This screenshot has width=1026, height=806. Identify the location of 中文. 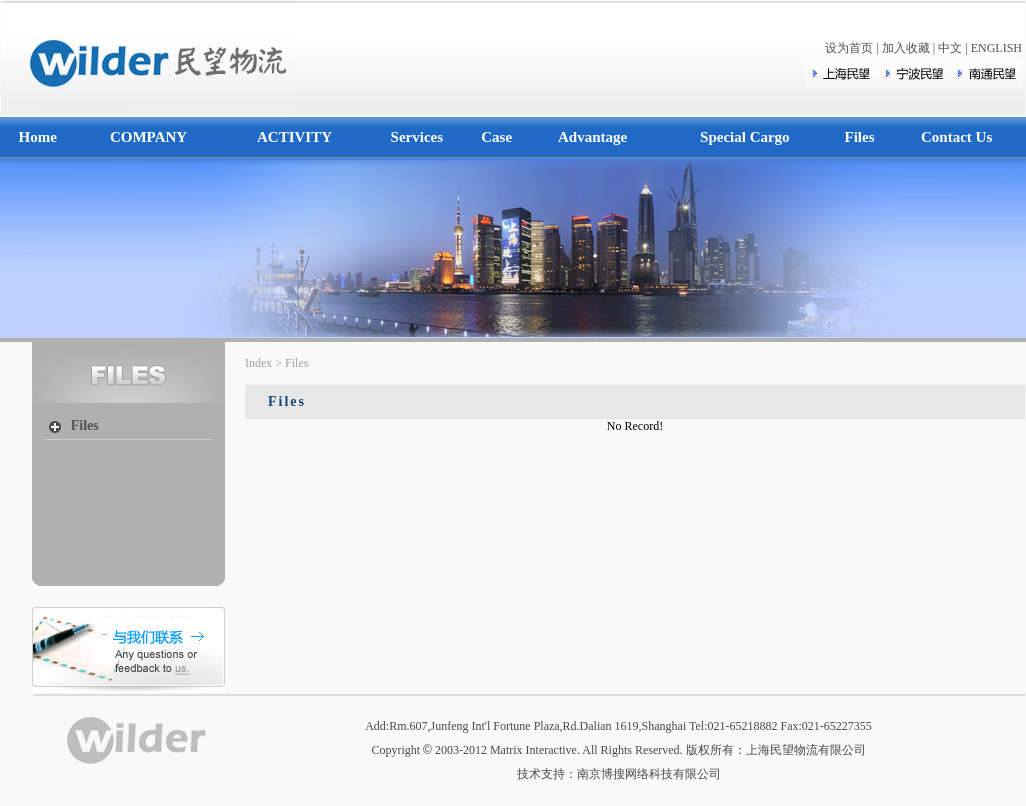
(950, 48).